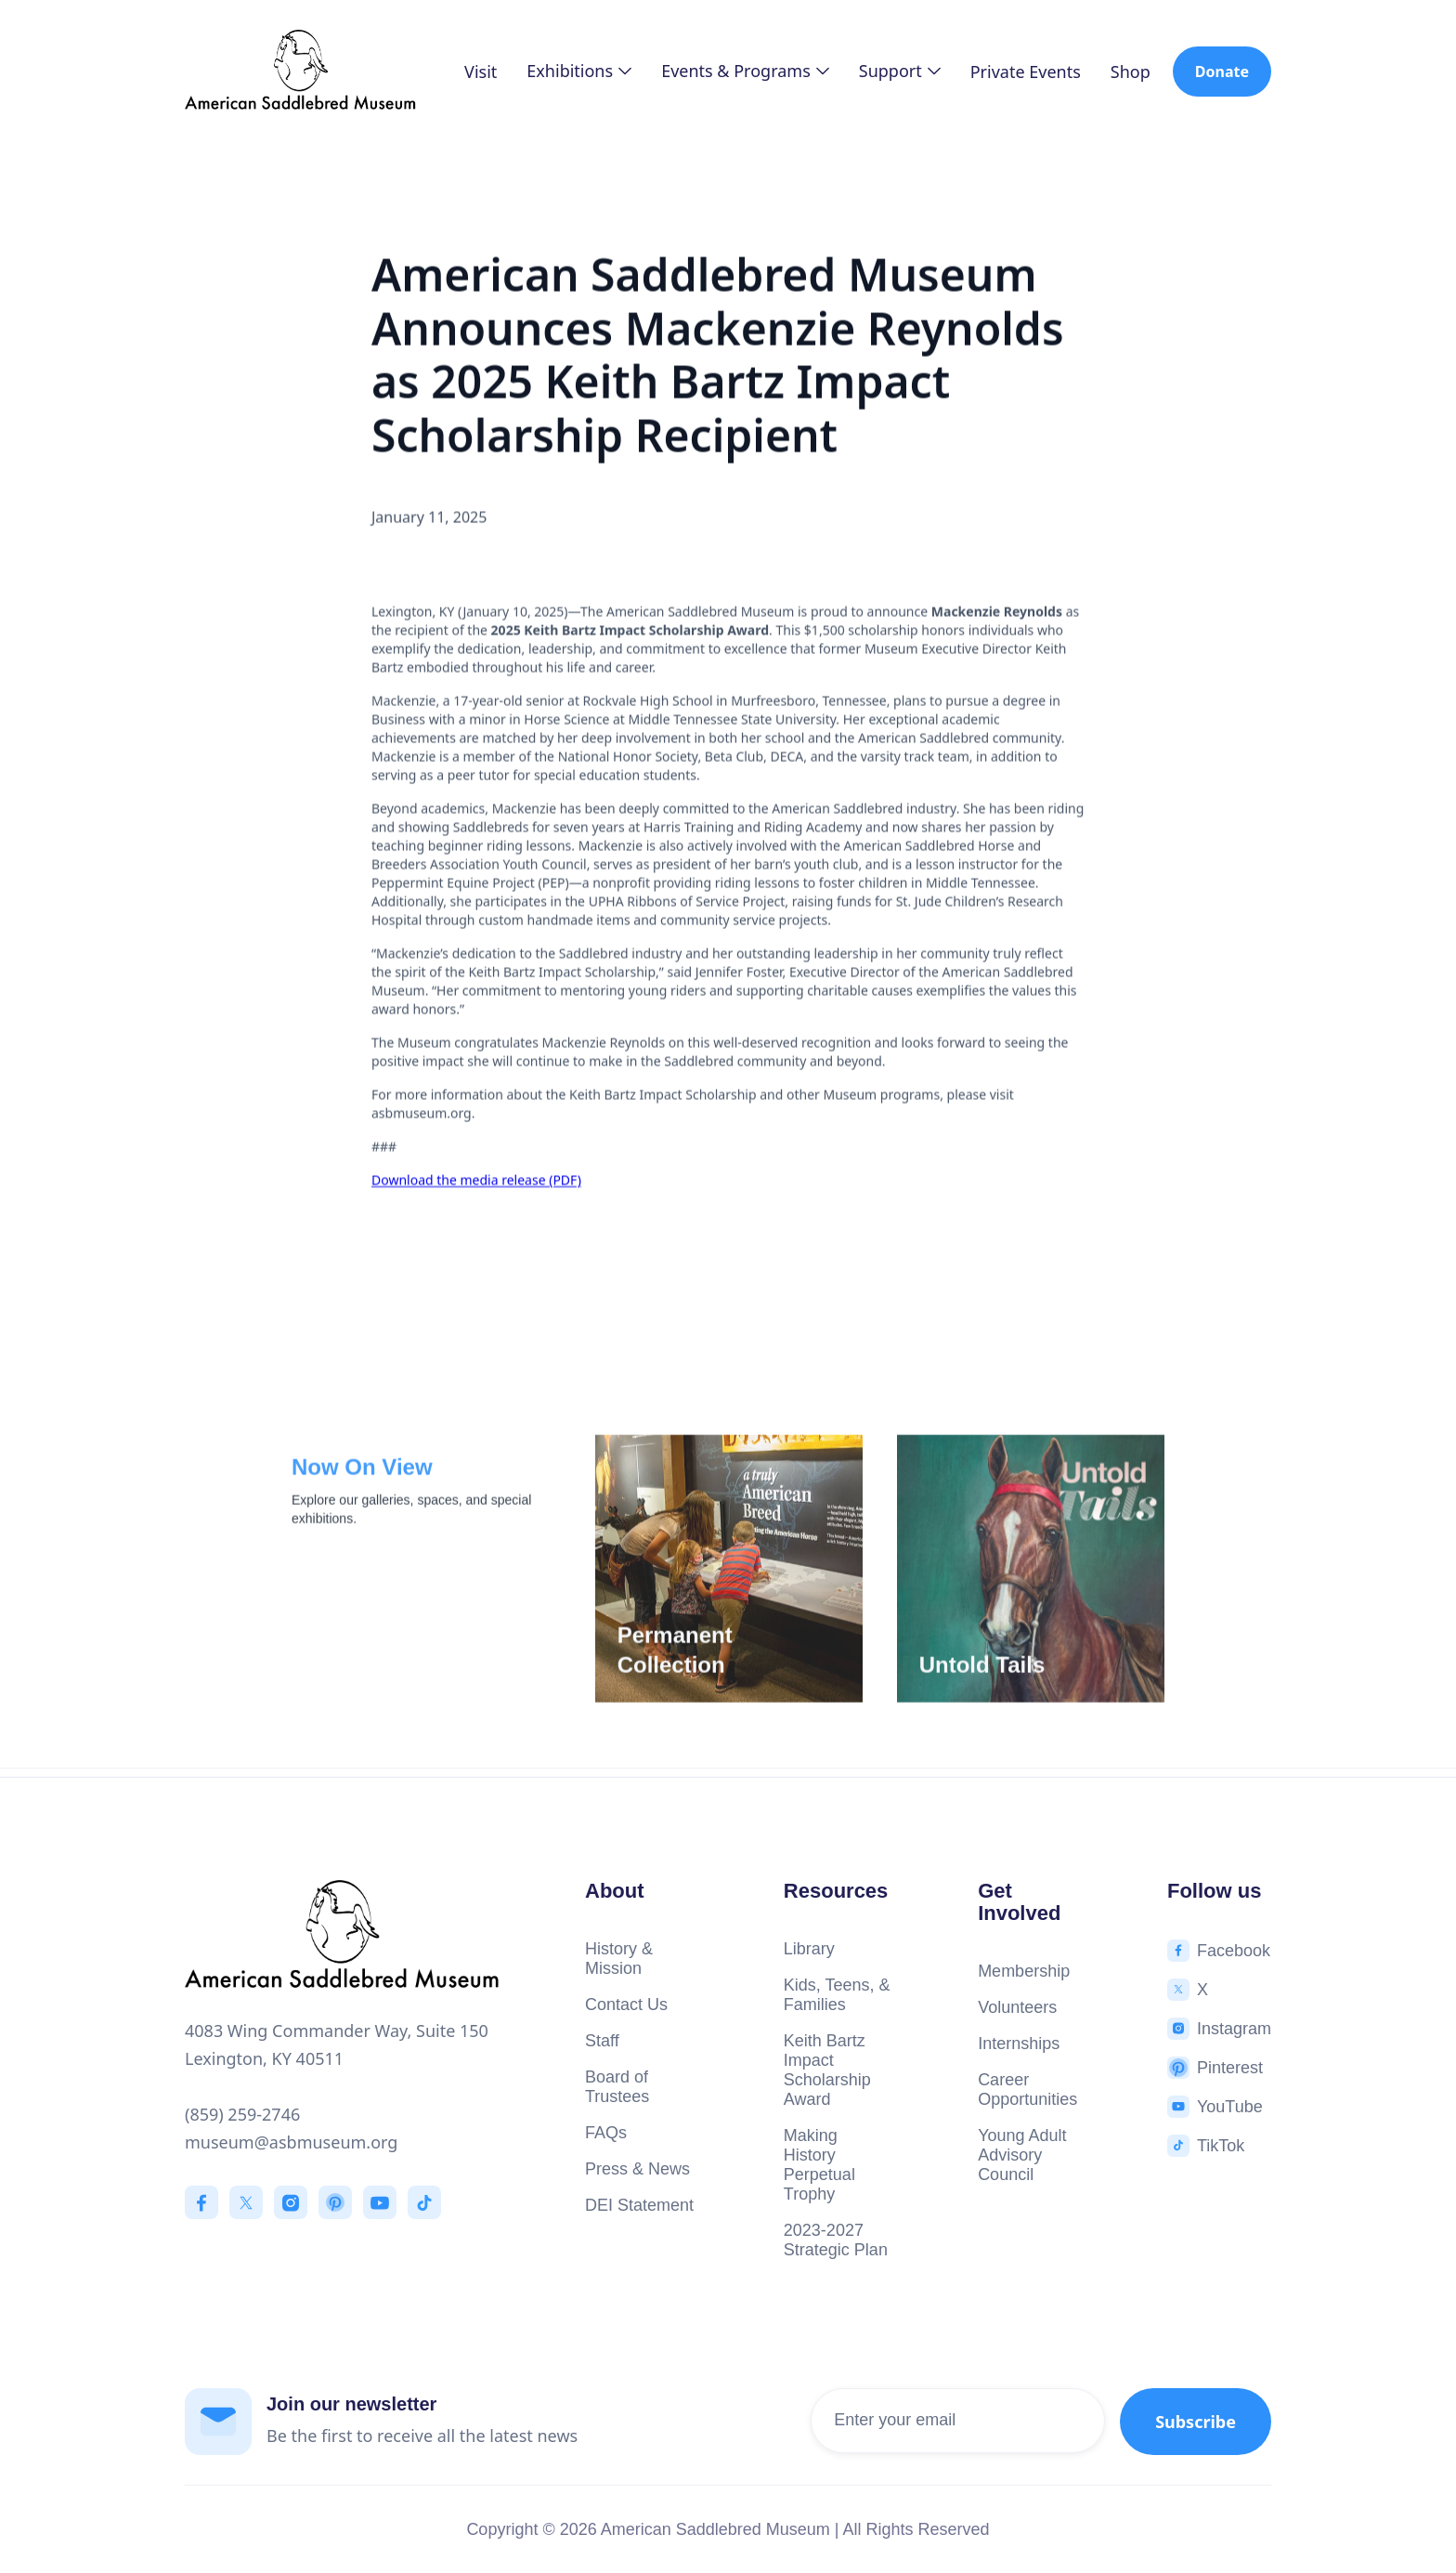 The width and height of the screenshot is (1456, 2573). What do you see at coordinates (602, 2040) in the screenshot?
I see `Staff` at bounding box center [602, 2040].